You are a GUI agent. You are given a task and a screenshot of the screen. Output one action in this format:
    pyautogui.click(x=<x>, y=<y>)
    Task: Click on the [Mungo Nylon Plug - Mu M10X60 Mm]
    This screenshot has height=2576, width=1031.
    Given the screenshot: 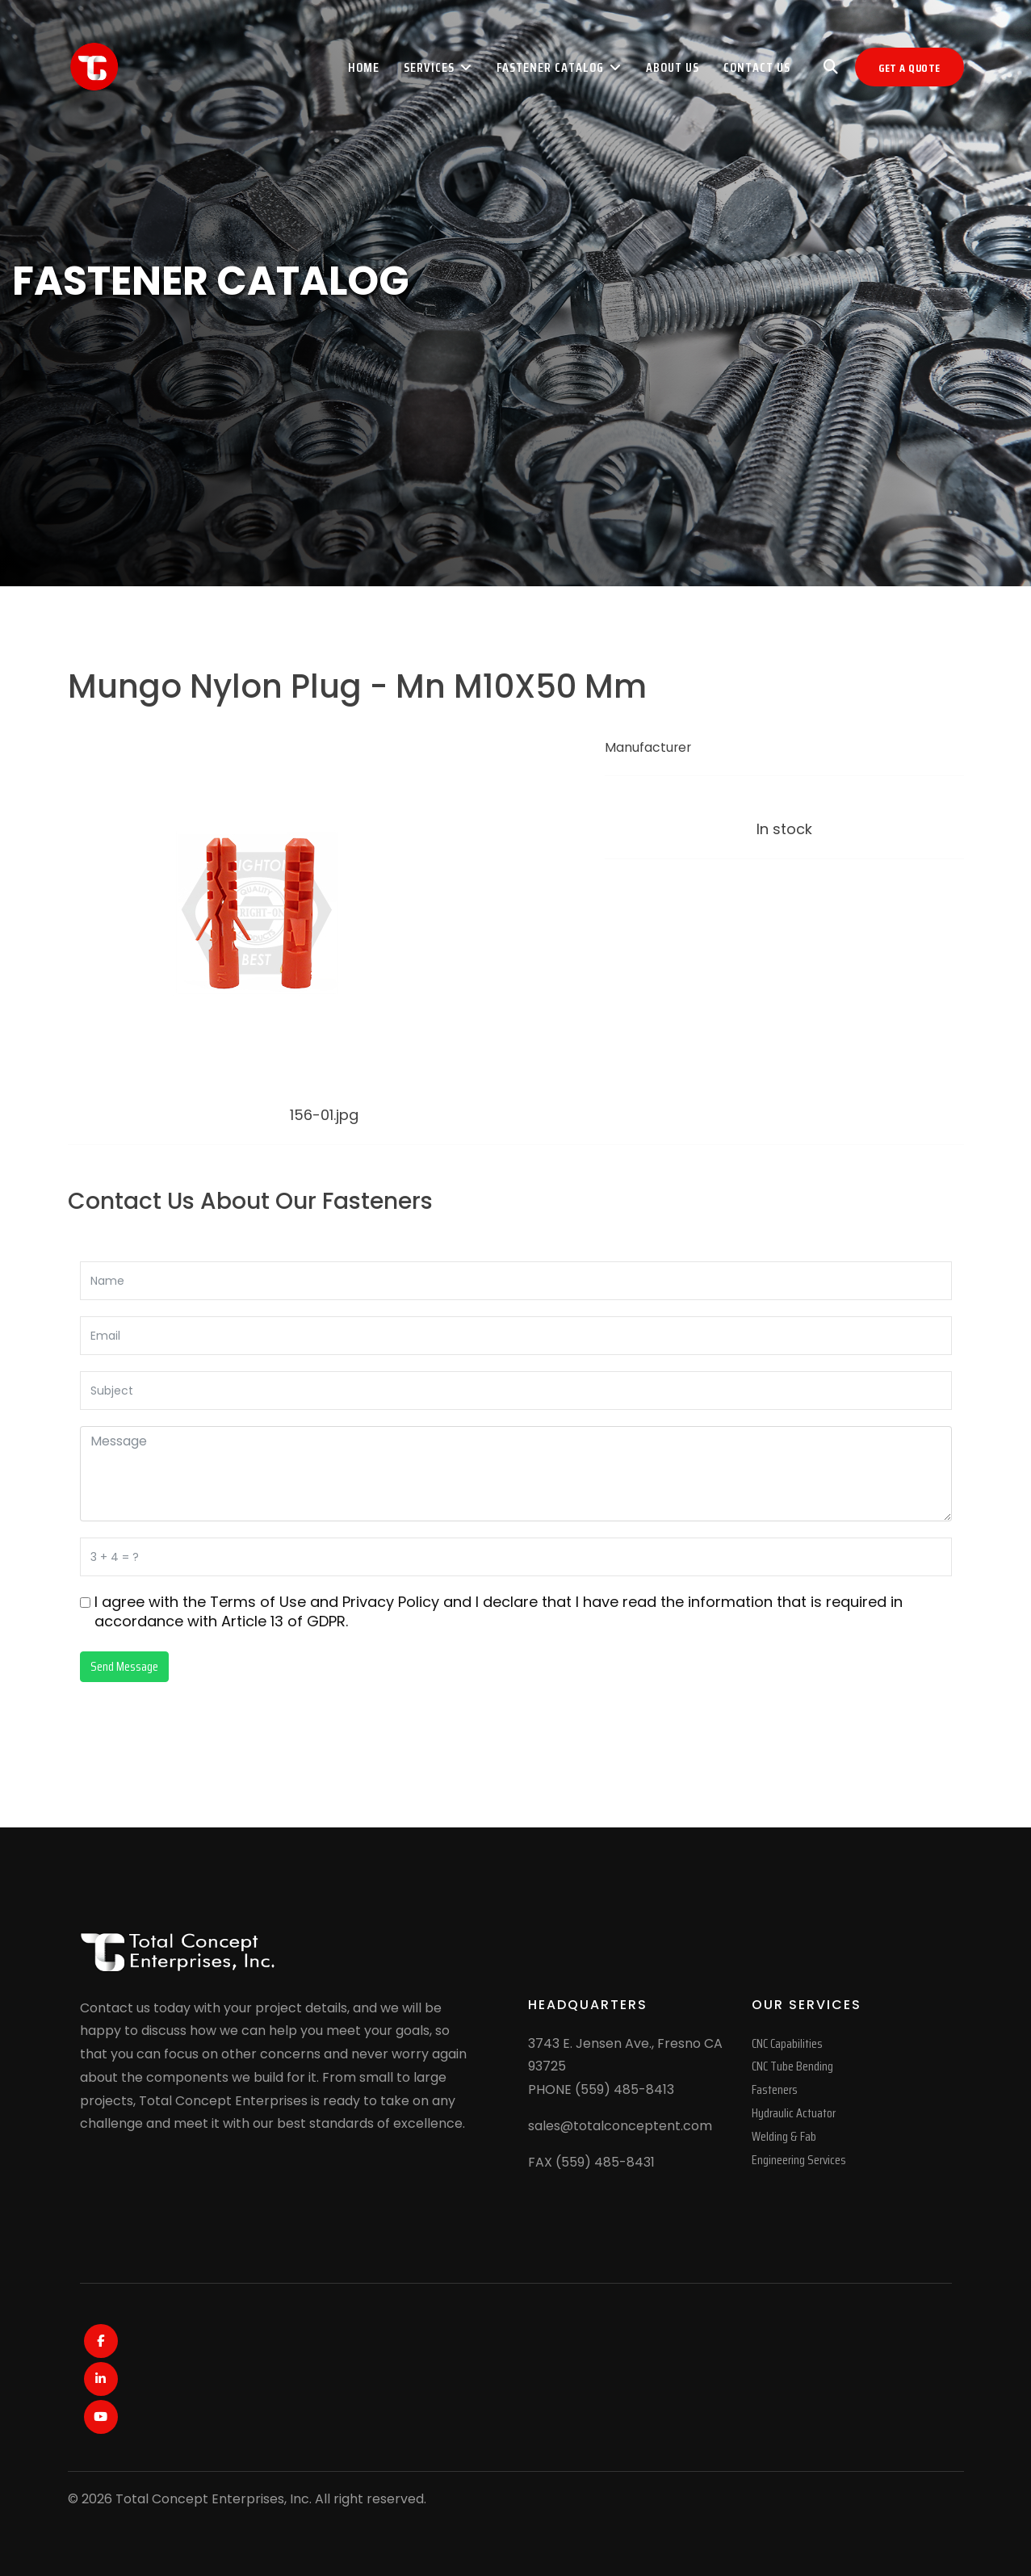 What is the action you would take?
    pyautogui.click(x=249, y=1175)
    